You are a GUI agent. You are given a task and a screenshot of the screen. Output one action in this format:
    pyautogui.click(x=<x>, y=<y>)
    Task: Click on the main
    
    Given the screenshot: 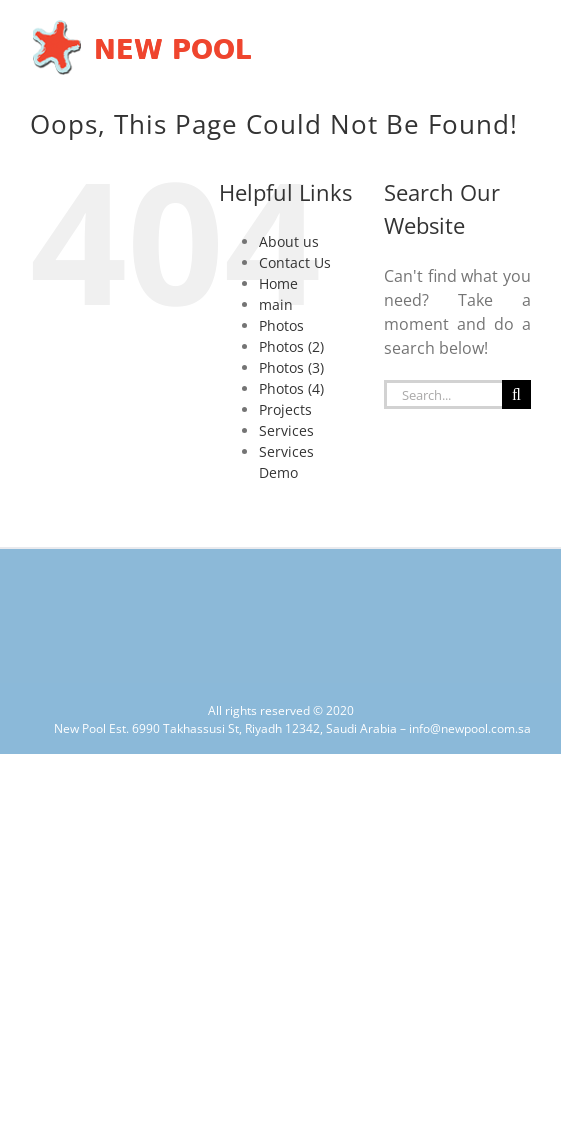 What is the action you would take?
    pyautogui.click(x=276, y=304)
    